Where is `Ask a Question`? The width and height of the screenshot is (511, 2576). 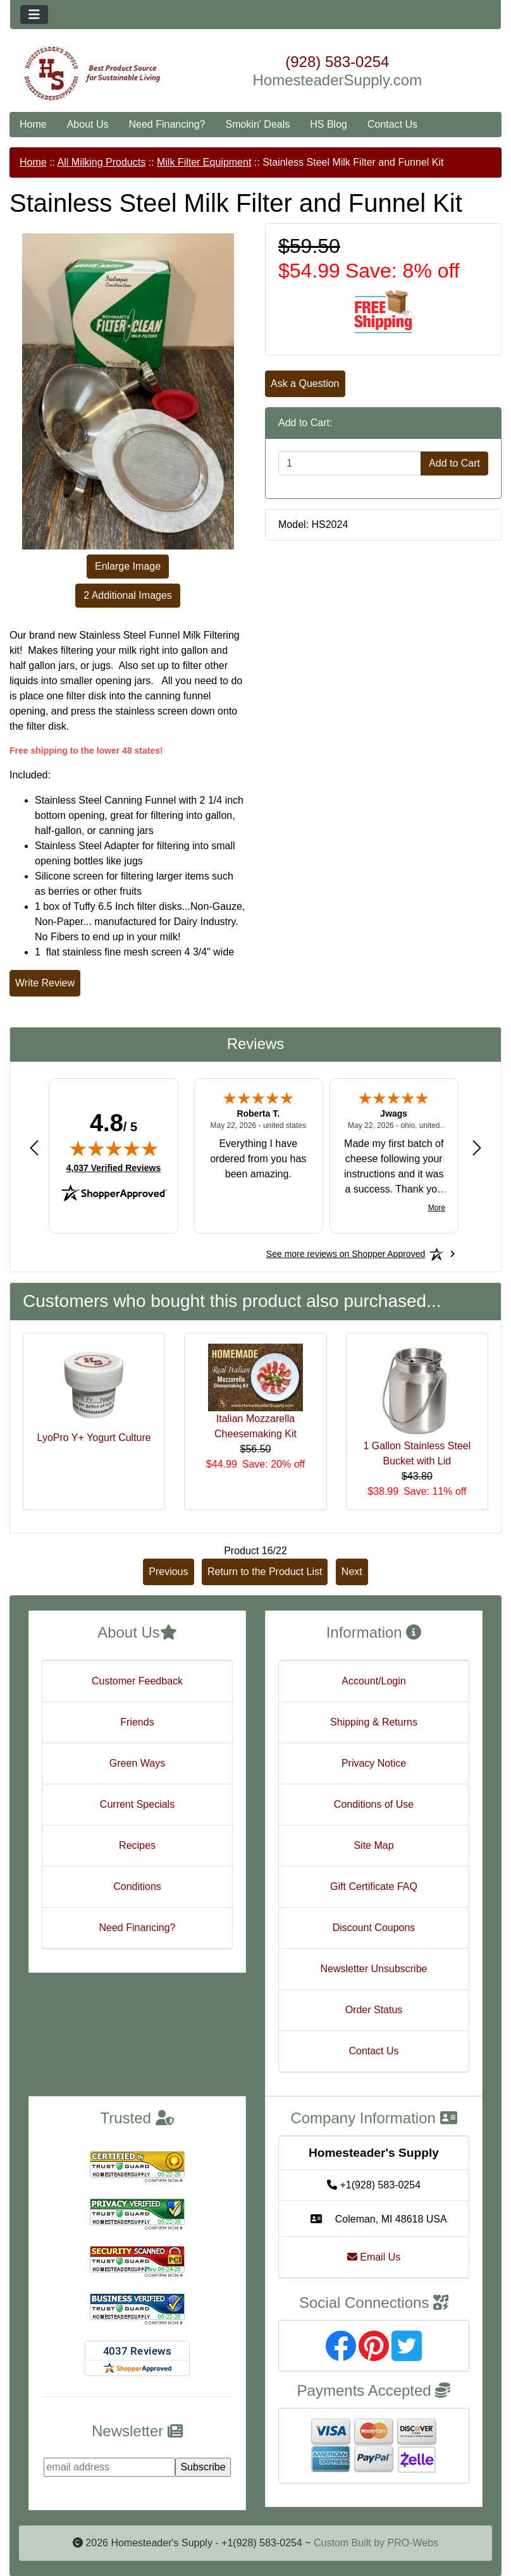
Ask a Question is located at coordinates (305, 383).